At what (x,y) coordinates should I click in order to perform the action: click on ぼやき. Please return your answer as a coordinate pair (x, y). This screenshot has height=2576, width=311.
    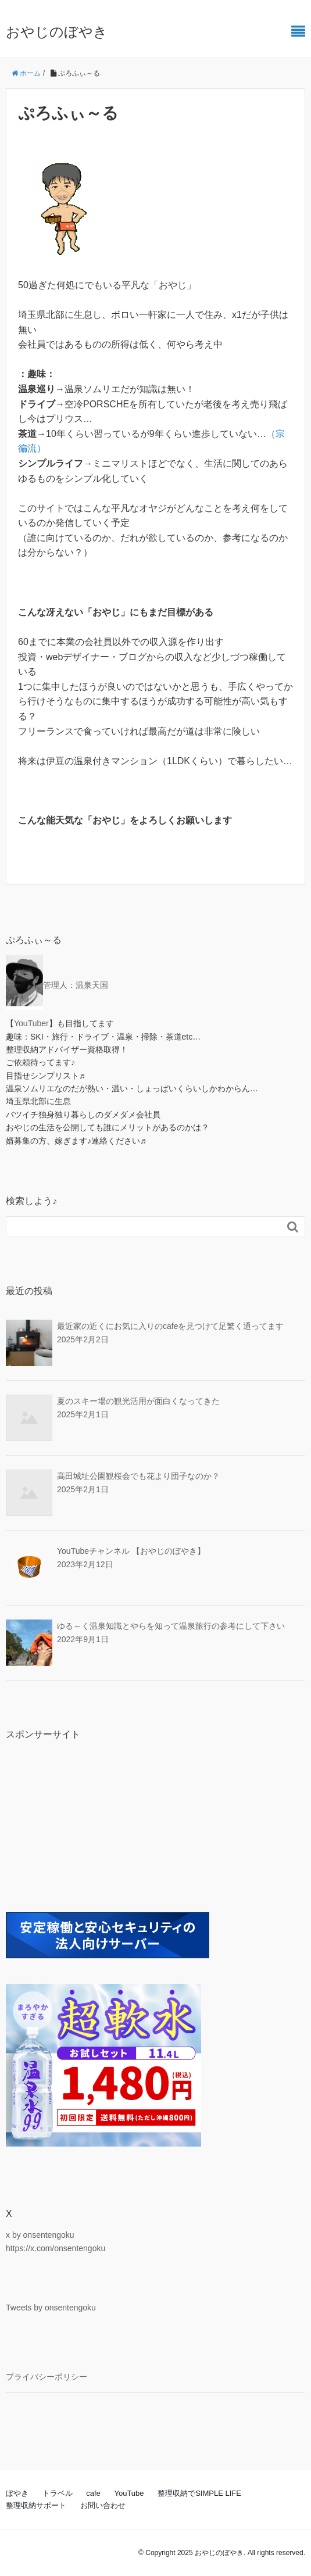
    Looking at the image, I should click on (17, 2493).